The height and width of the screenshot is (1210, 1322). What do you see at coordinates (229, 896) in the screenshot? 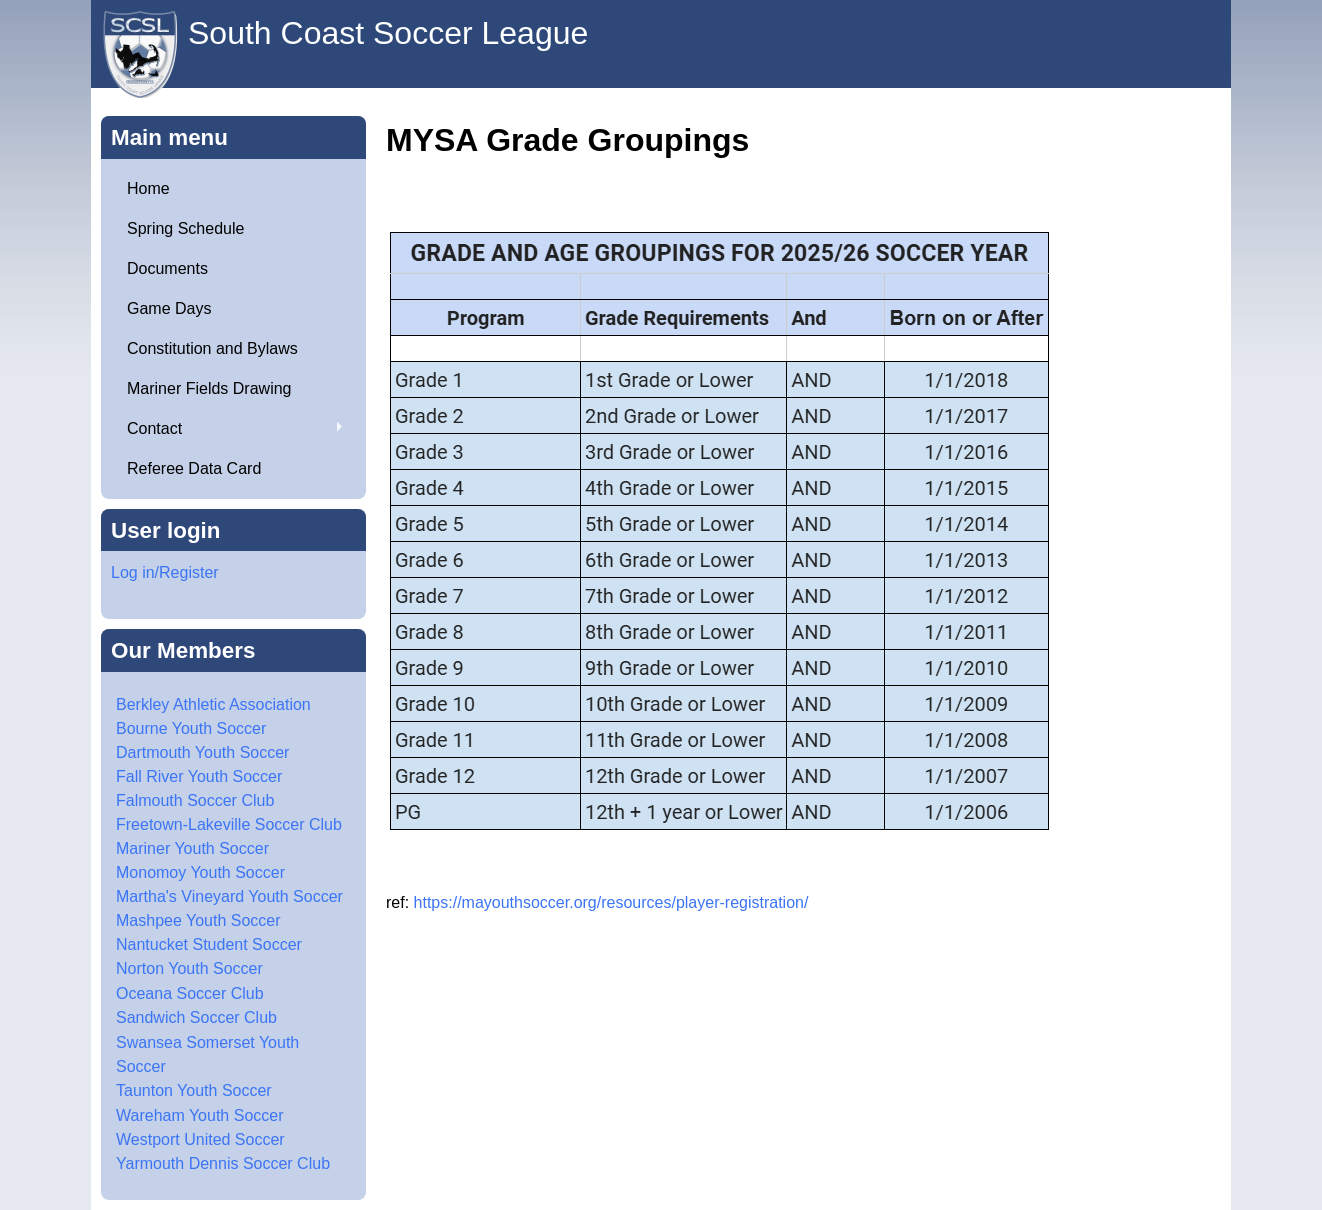
I see `Martha's Vineyard Youth Soccer` at bounding box center [229, 896].